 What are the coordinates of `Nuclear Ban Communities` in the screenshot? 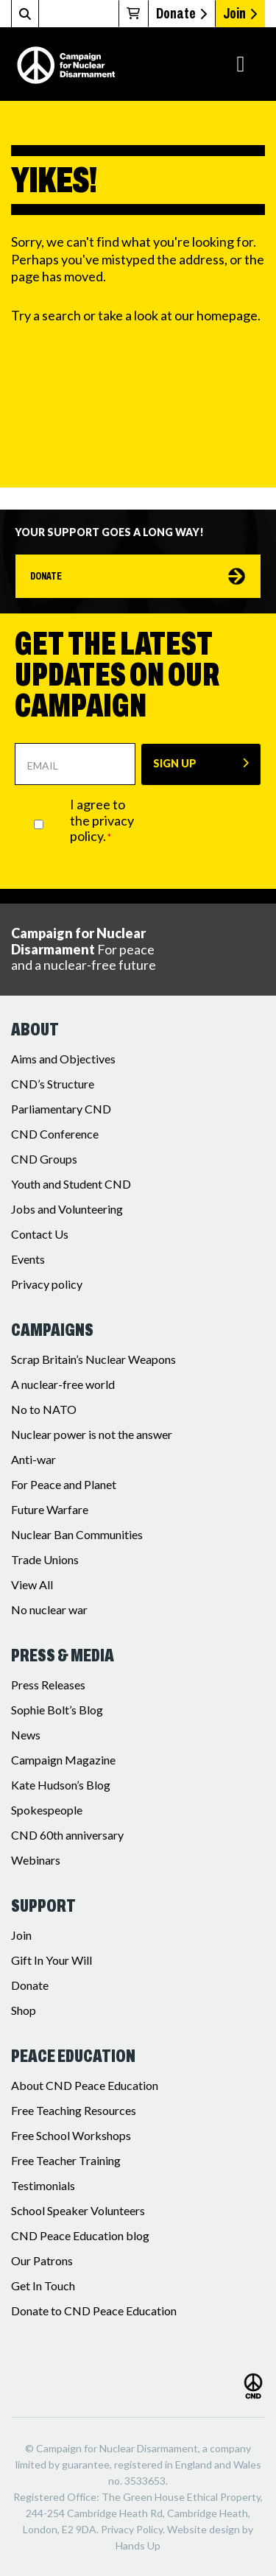 It's located at (77, 1534).